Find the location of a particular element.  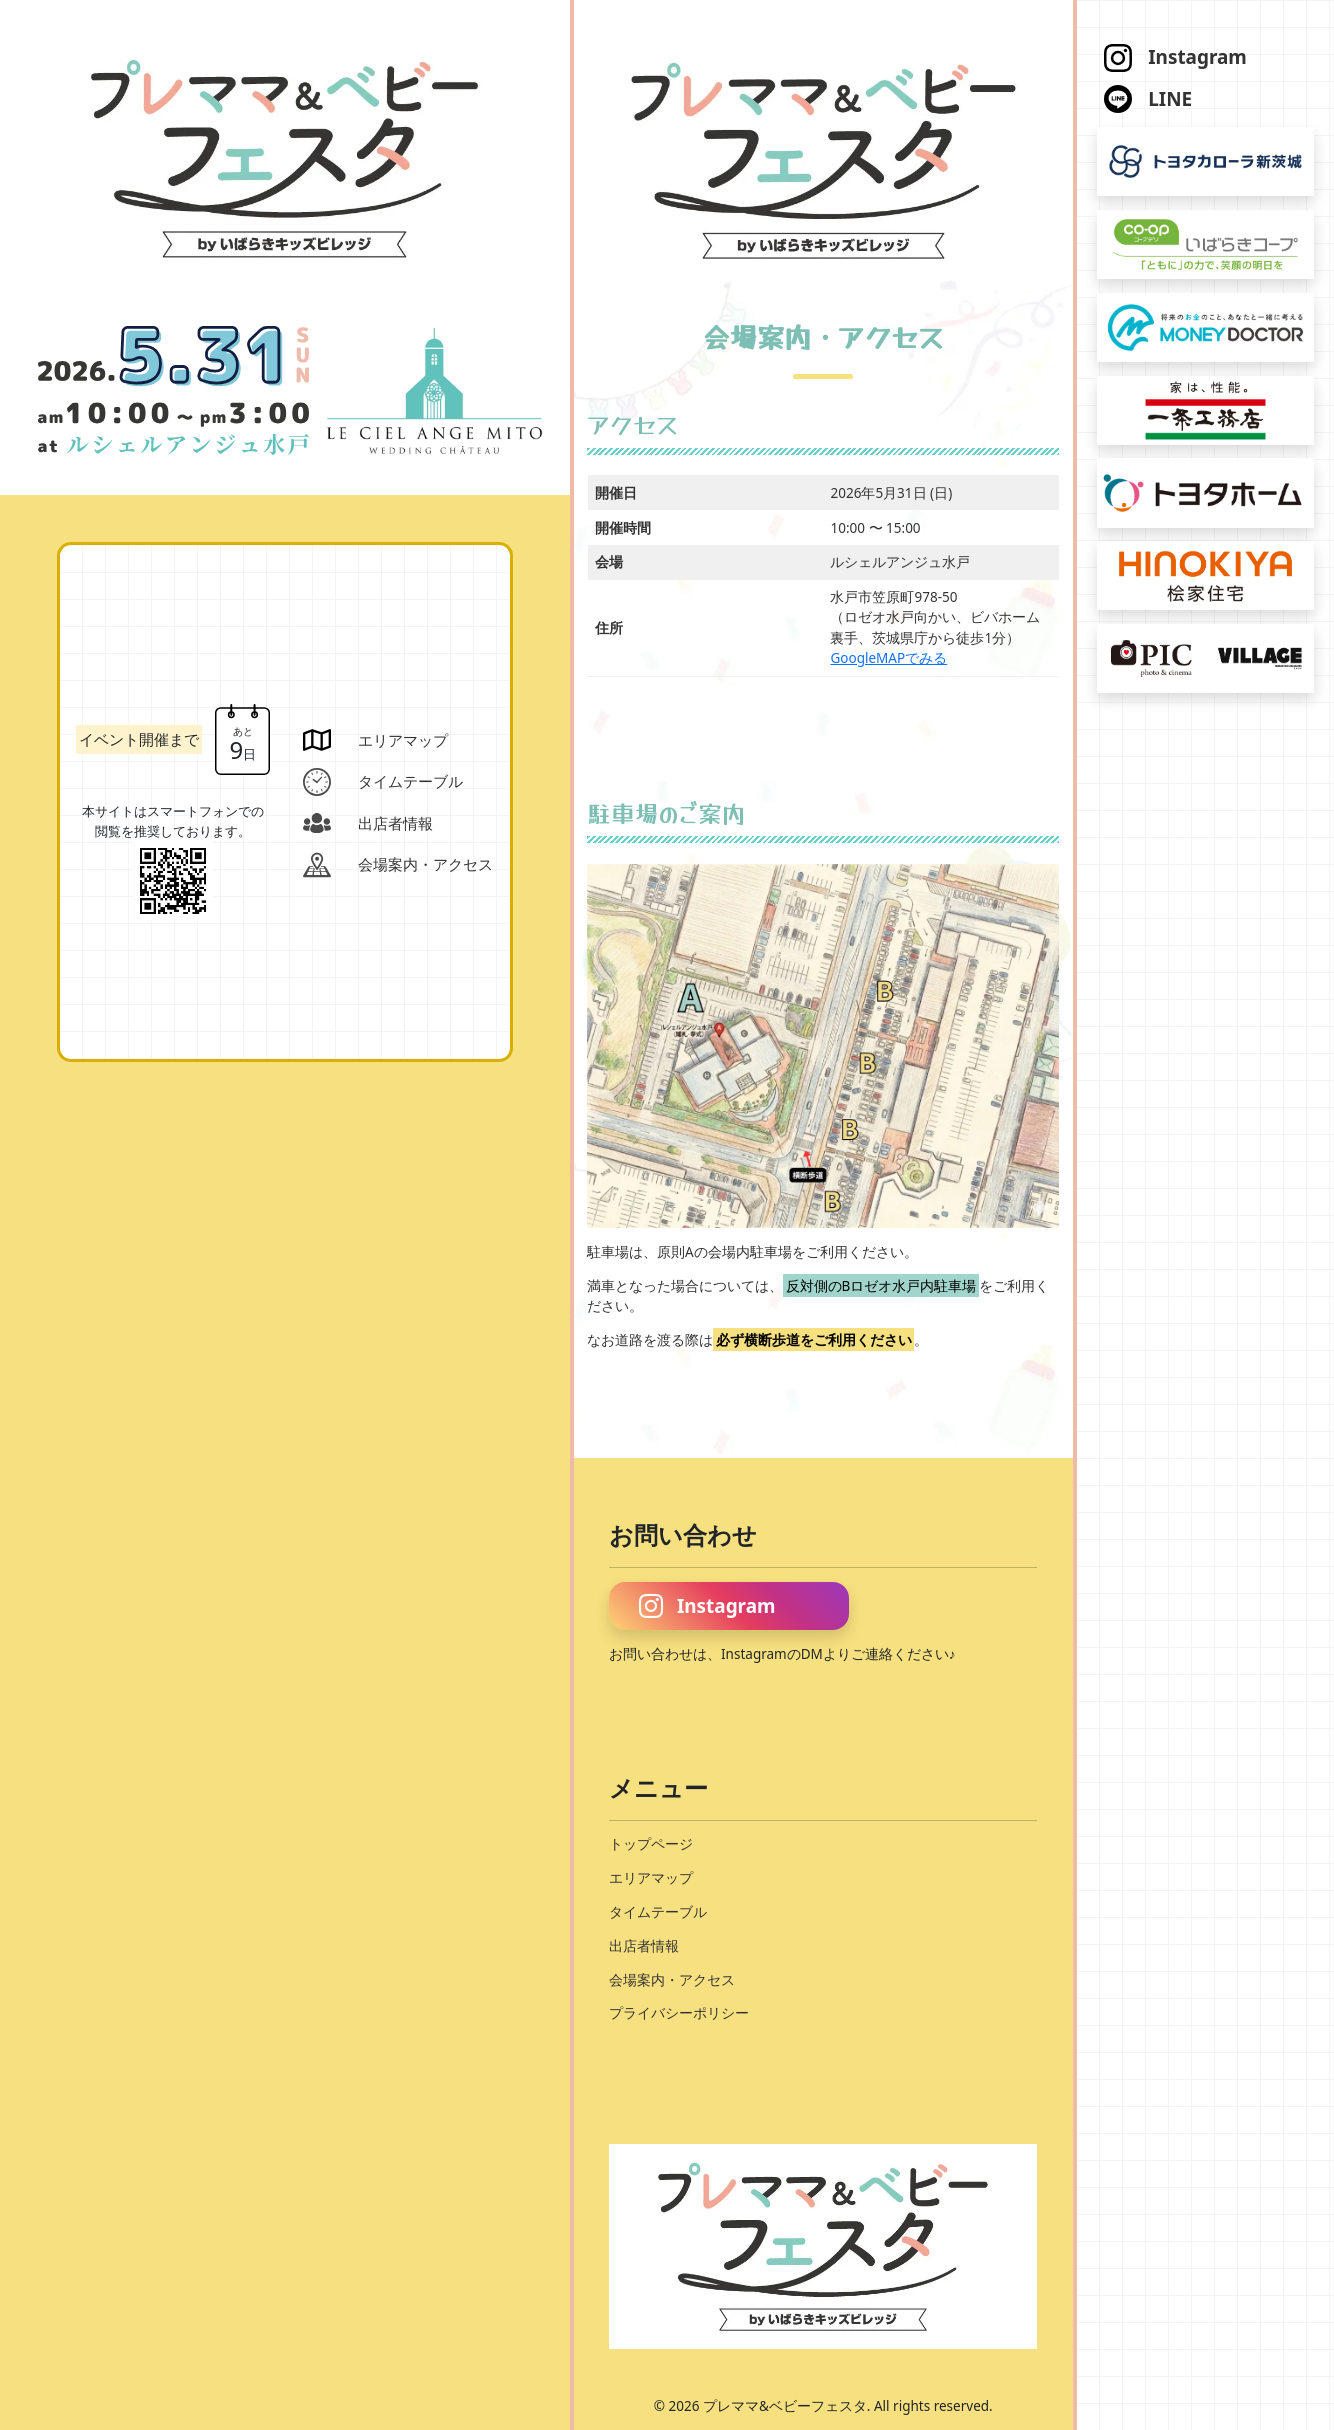

エリアマップ is located at coordinates (651, 1878).